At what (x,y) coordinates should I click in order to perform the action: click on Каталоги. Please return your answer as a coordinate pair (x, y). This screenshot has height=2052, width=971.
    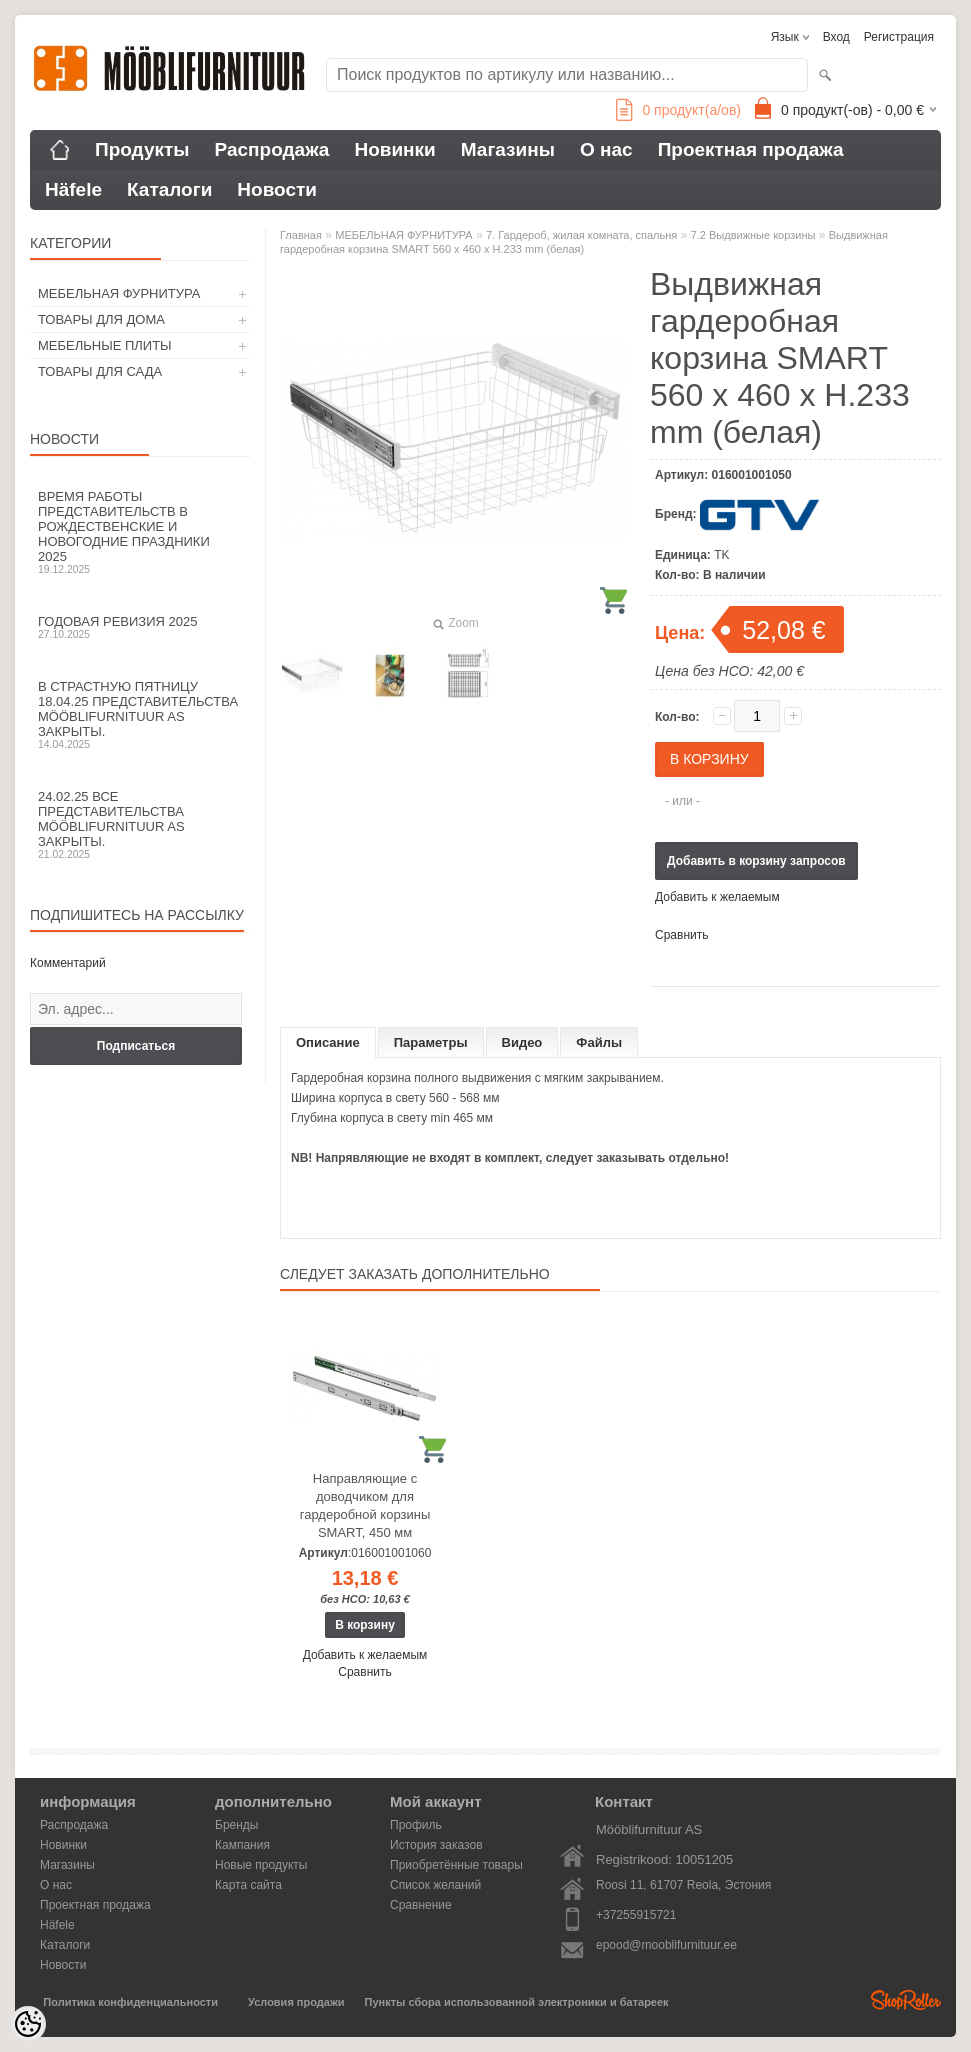
    Looking at the image, I should click on (169, 189).